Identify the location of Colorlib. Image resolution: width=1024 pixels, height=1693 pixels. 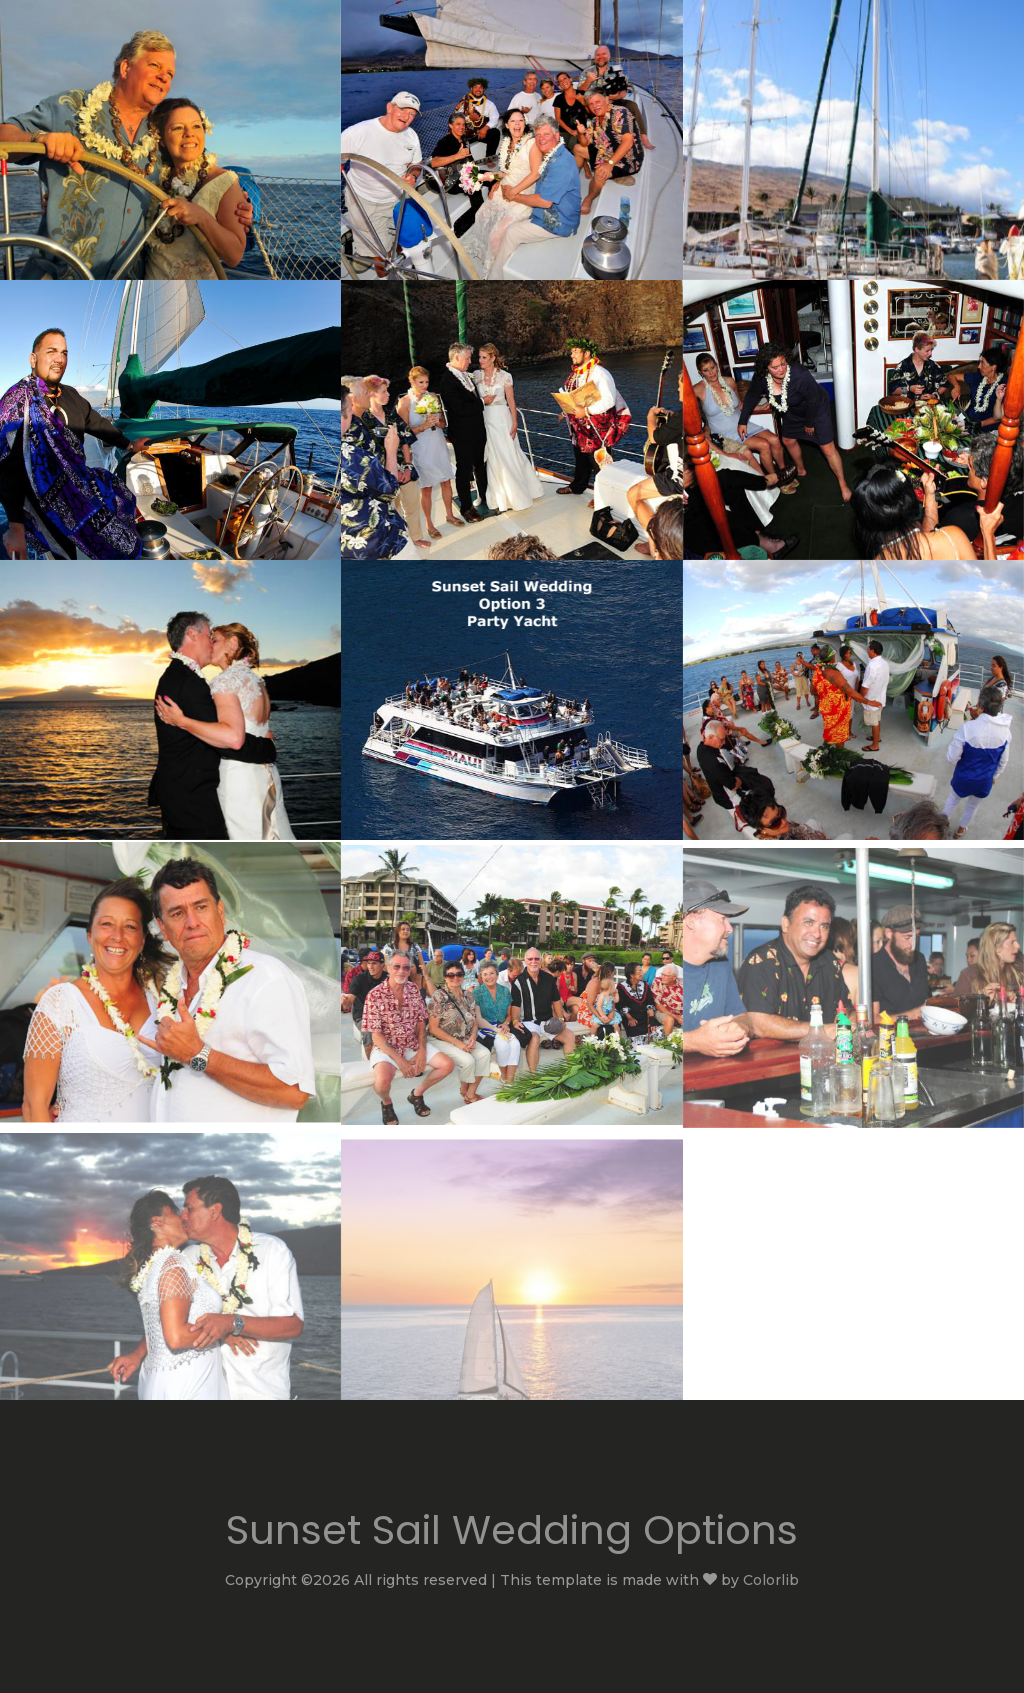
(771, 1580).